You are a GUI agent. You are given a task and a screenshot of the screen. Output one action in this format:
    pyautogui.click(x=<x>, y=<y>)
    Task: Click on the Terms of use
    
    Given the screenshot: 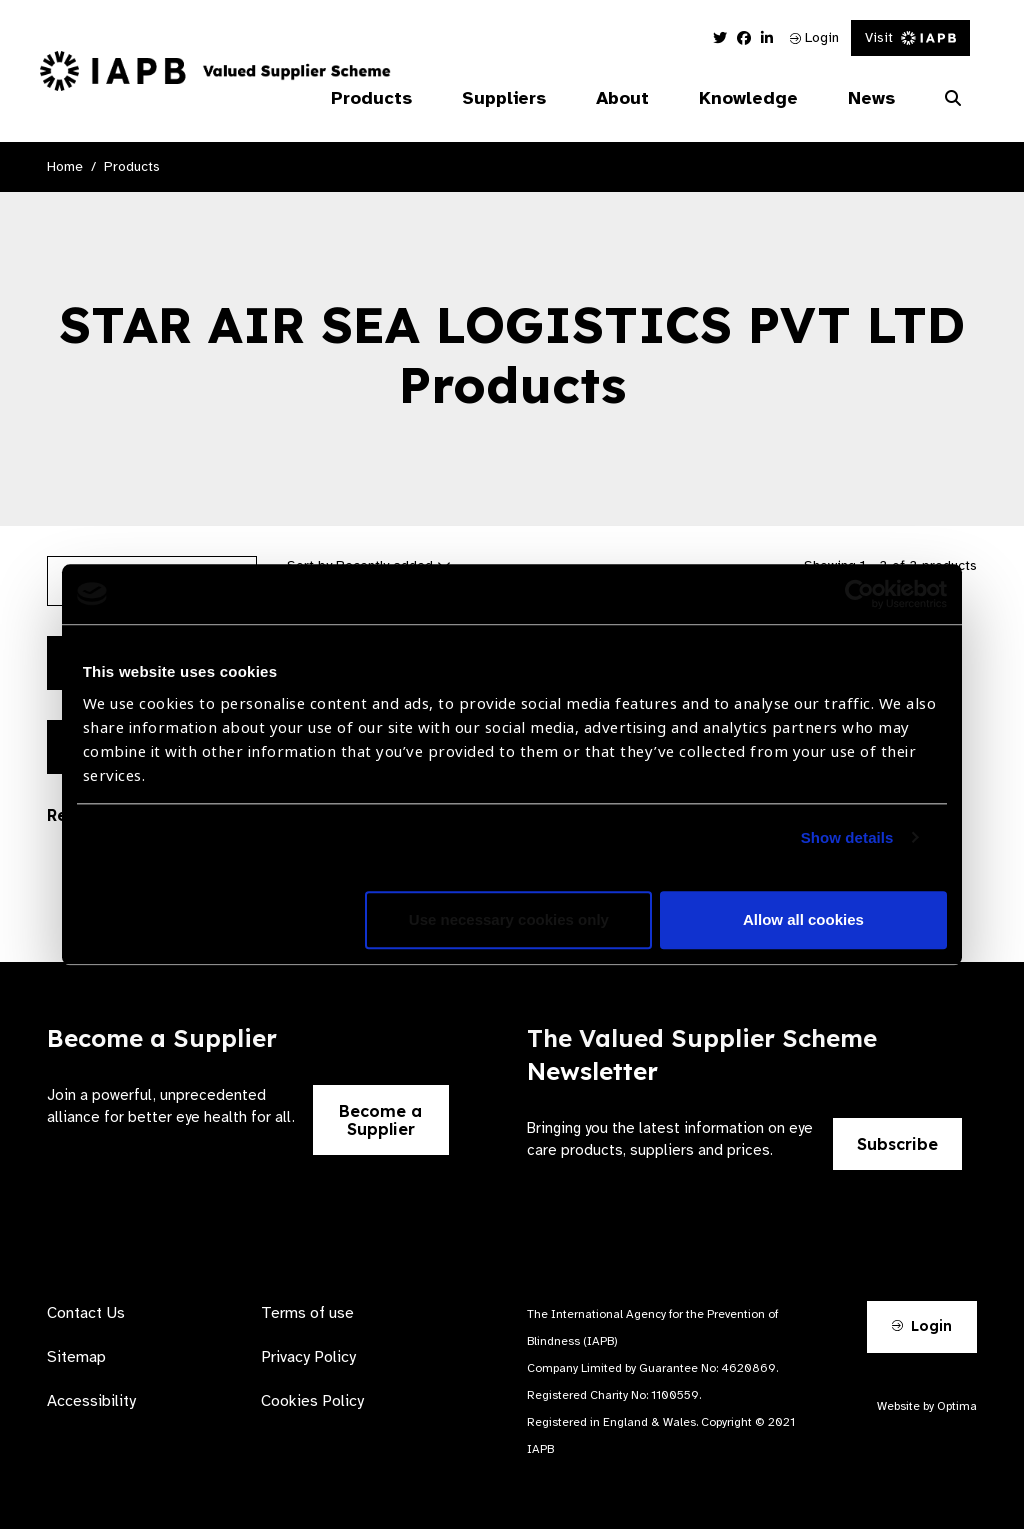 What is the action you would take?
    pyautogui.click(x=307, y=1313)
    